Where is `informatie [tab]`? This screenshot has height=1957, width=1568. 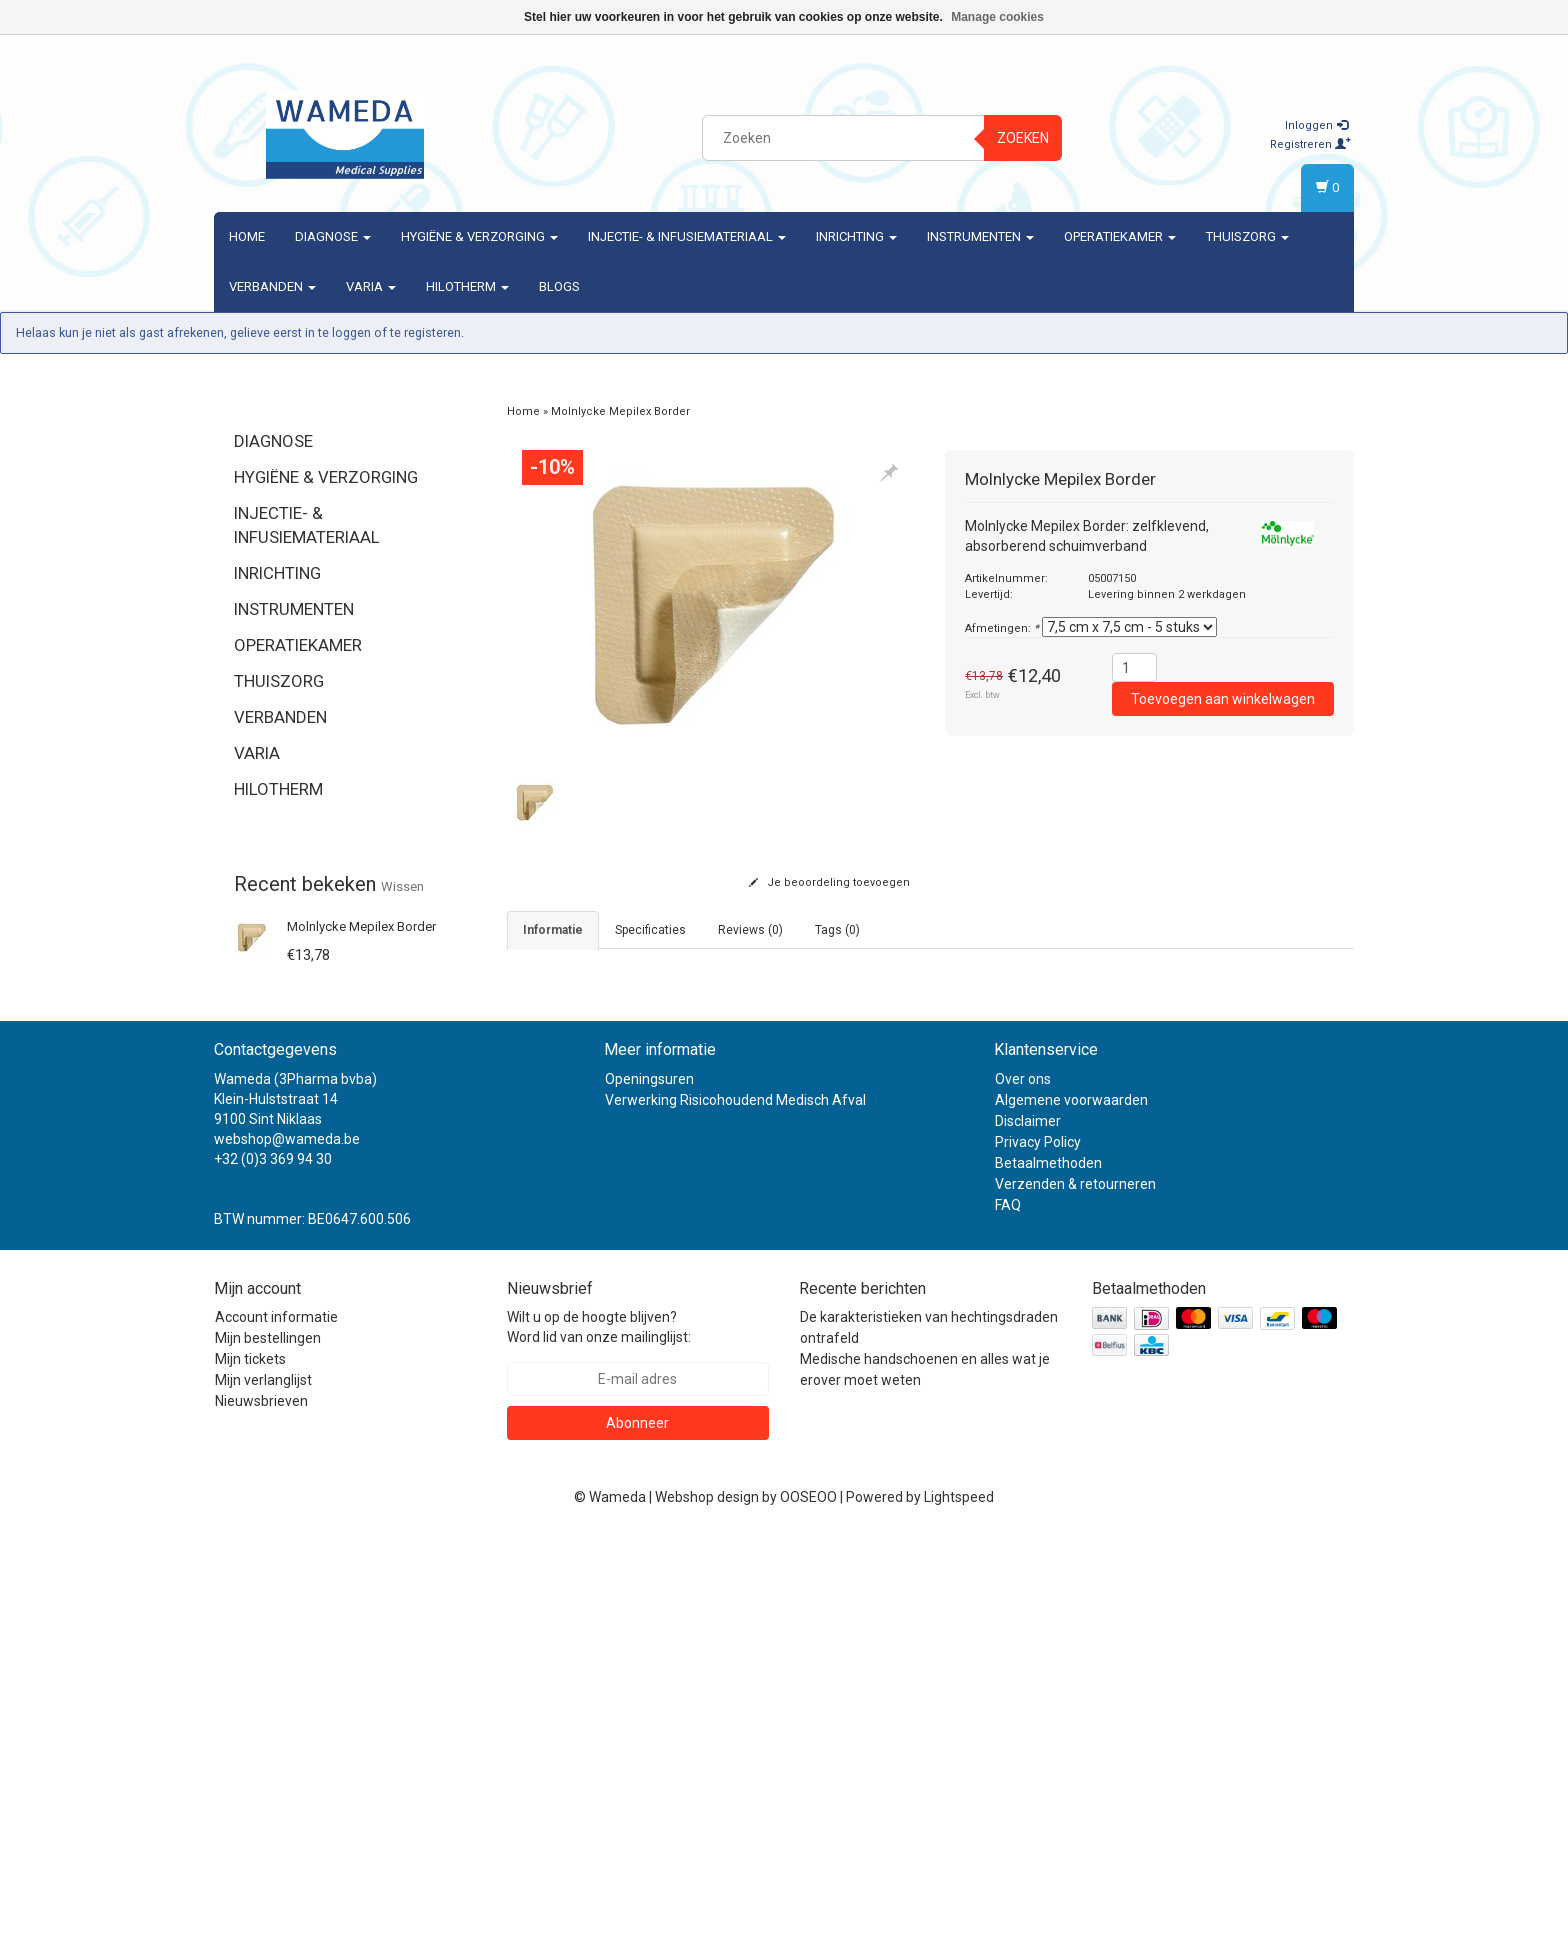
informatie [tab] is located at coordinates (553, 930).